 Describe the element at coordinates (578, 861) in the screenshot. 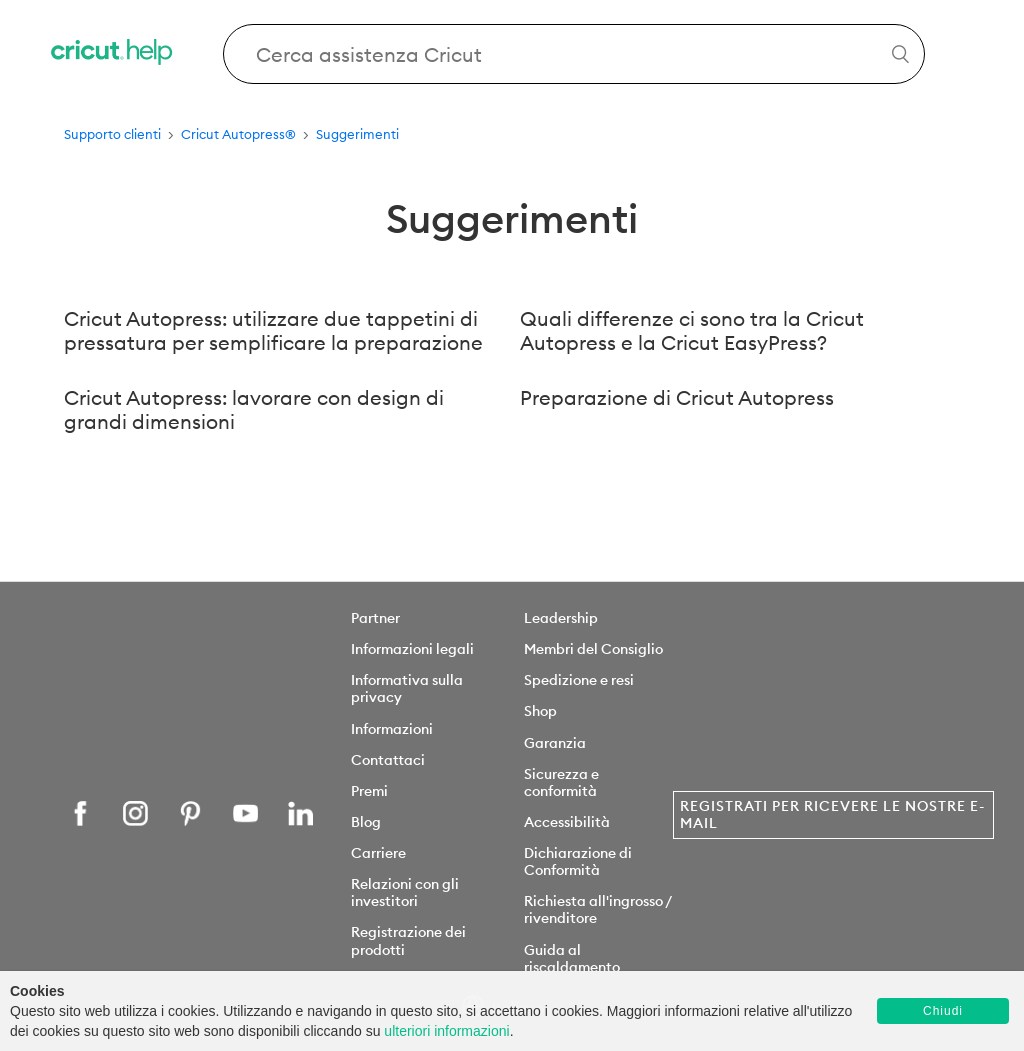

I see `Dichiarazione di Conformità` at that location.